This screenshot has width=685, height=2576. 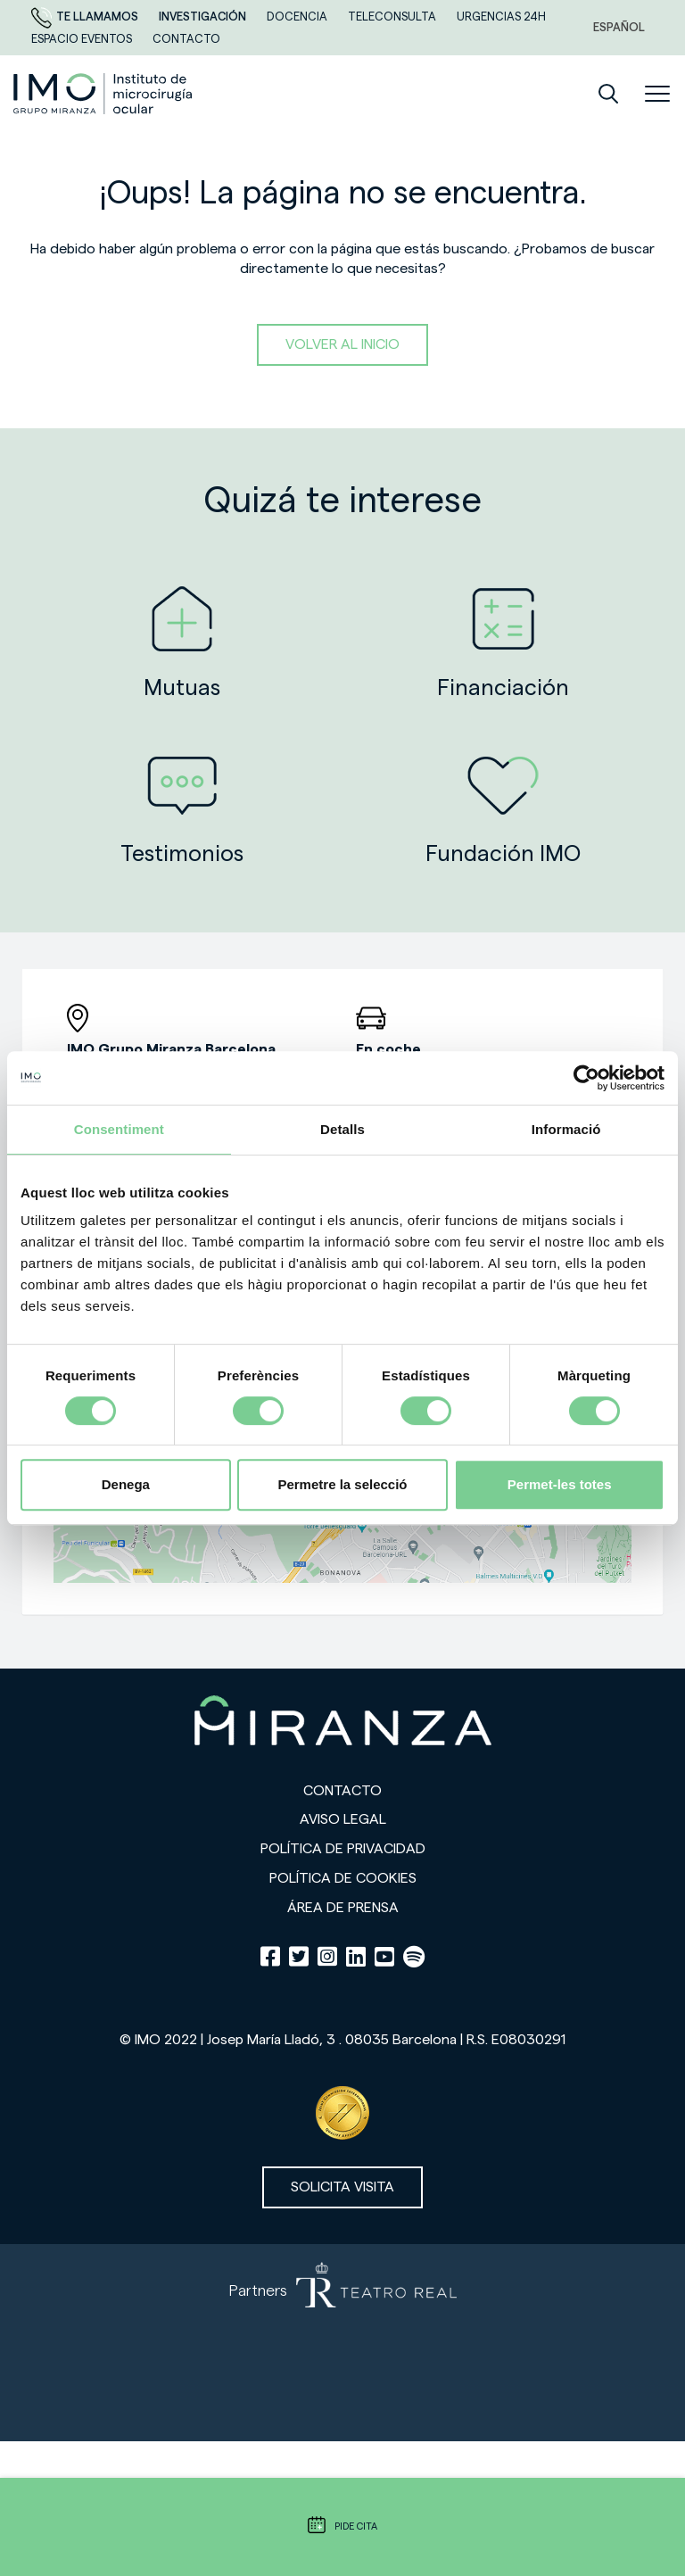 I want to click on Volver al inicio, so click(x=342, y=344).